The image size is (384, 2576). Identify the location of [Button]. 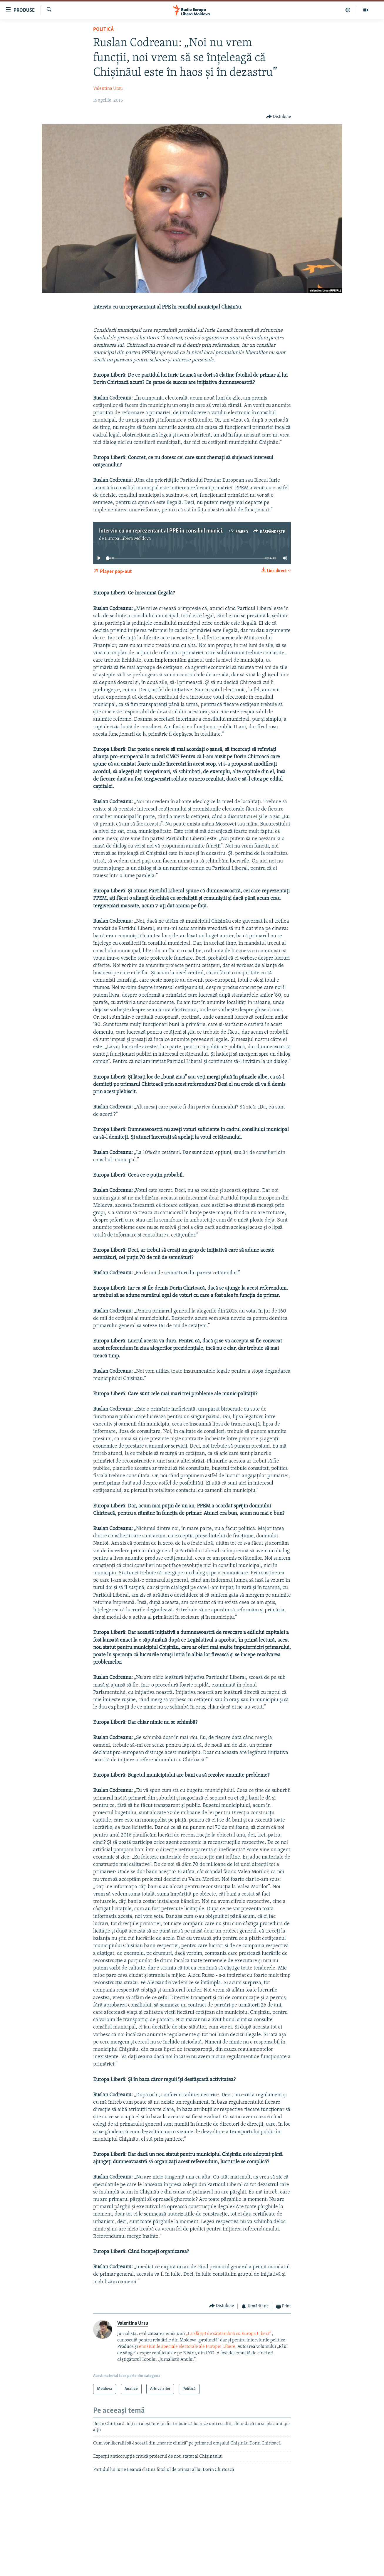
(278, 117).